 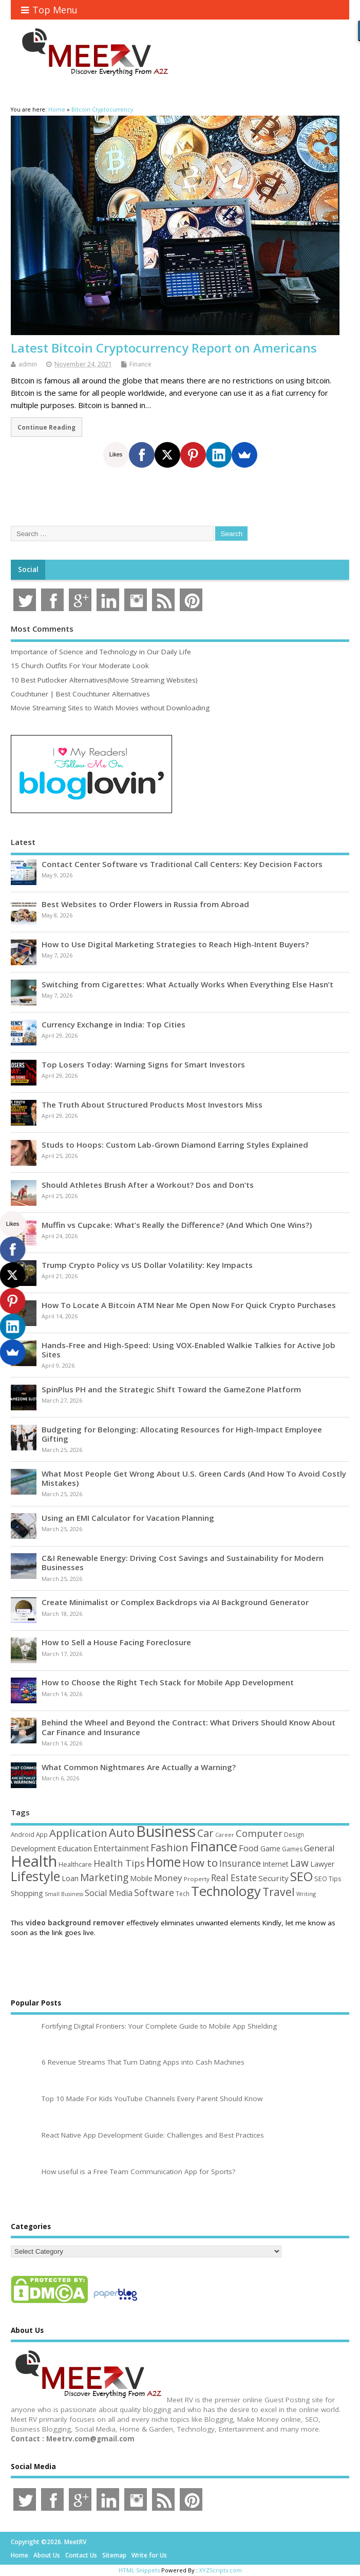 What do you see at coordinates (301, 1876) in the screenshot?
I see `SEO [SEO (257 items)]` at bounding box center [301, 1876].